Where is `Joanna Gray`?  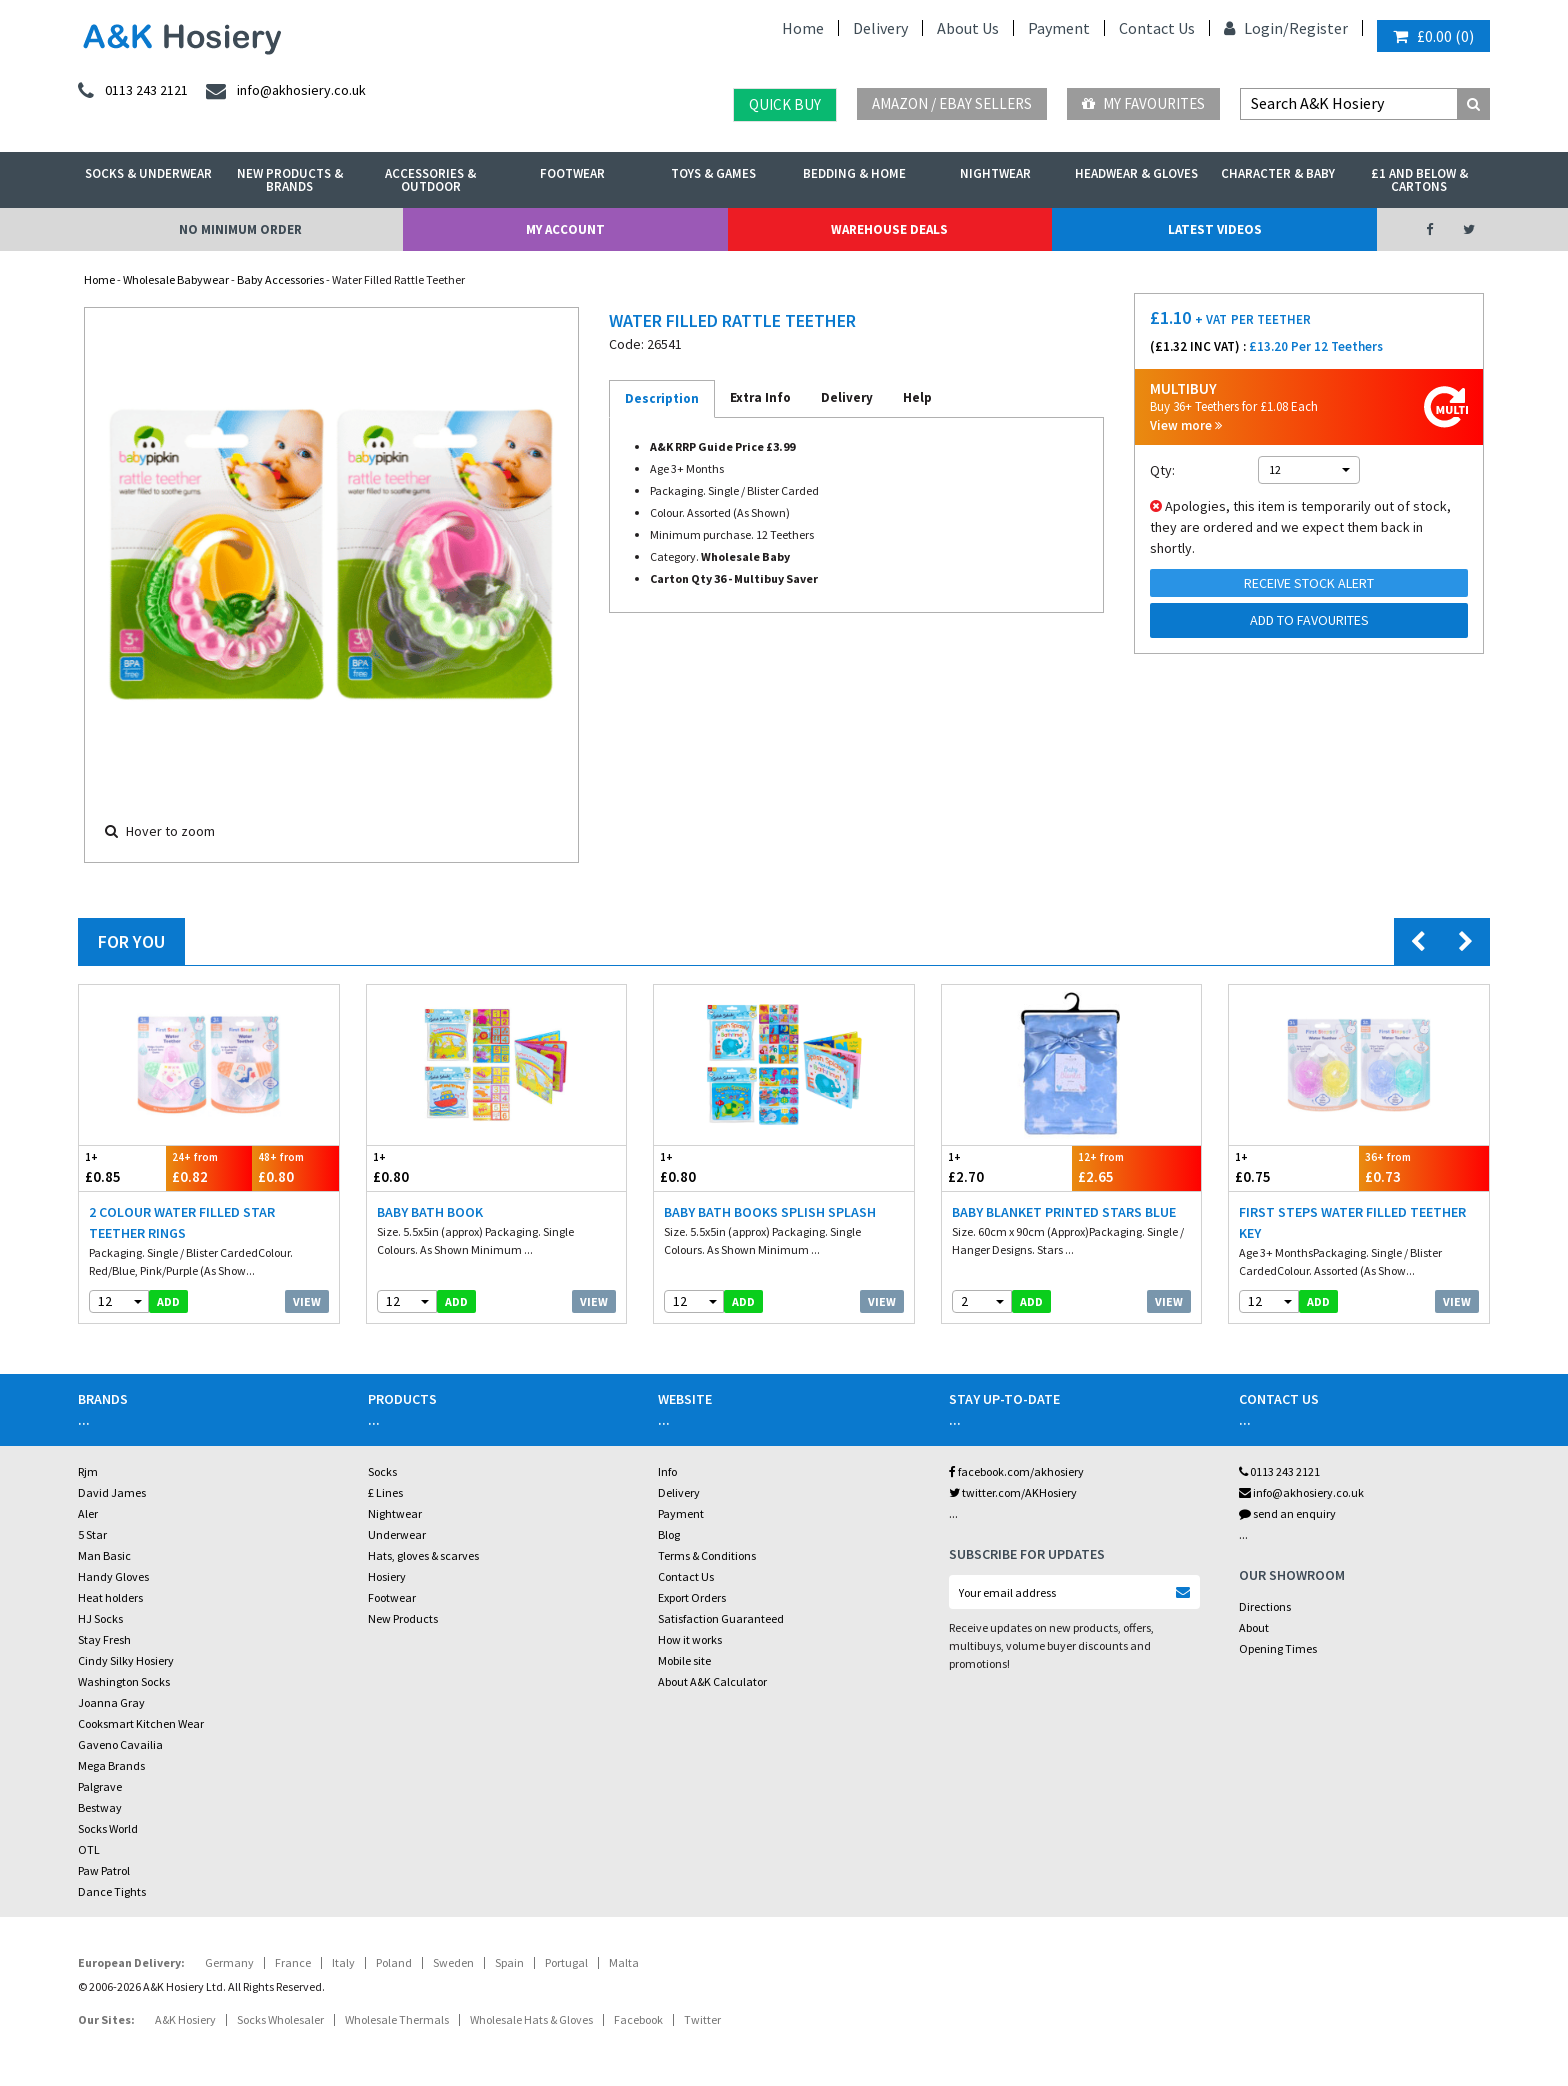 Joanna Gray is located at coordinates (111, 1702).